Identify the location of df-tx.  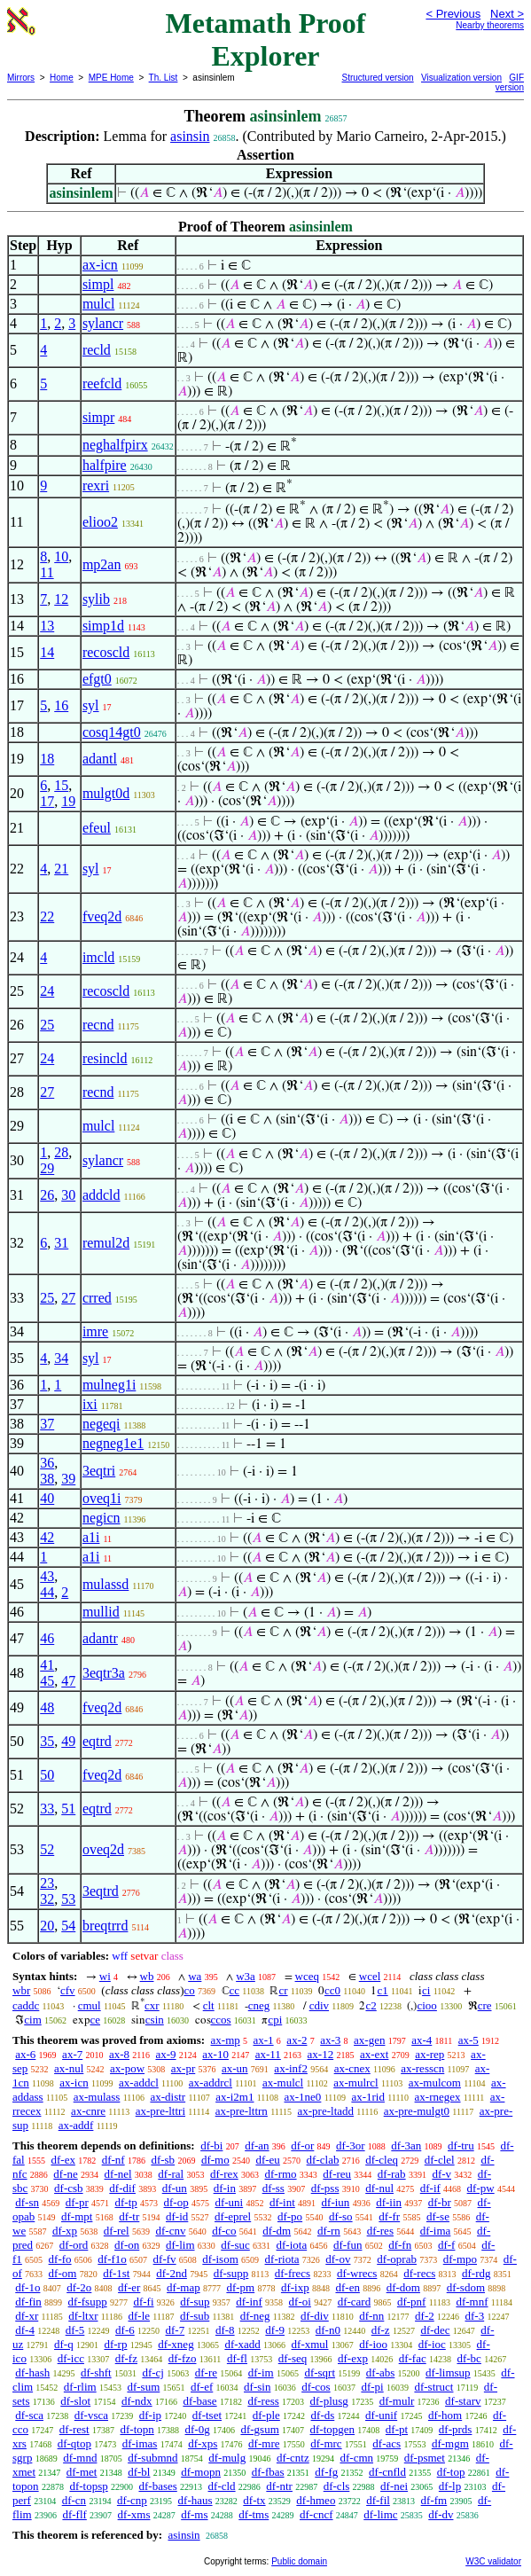
(254, 2500).